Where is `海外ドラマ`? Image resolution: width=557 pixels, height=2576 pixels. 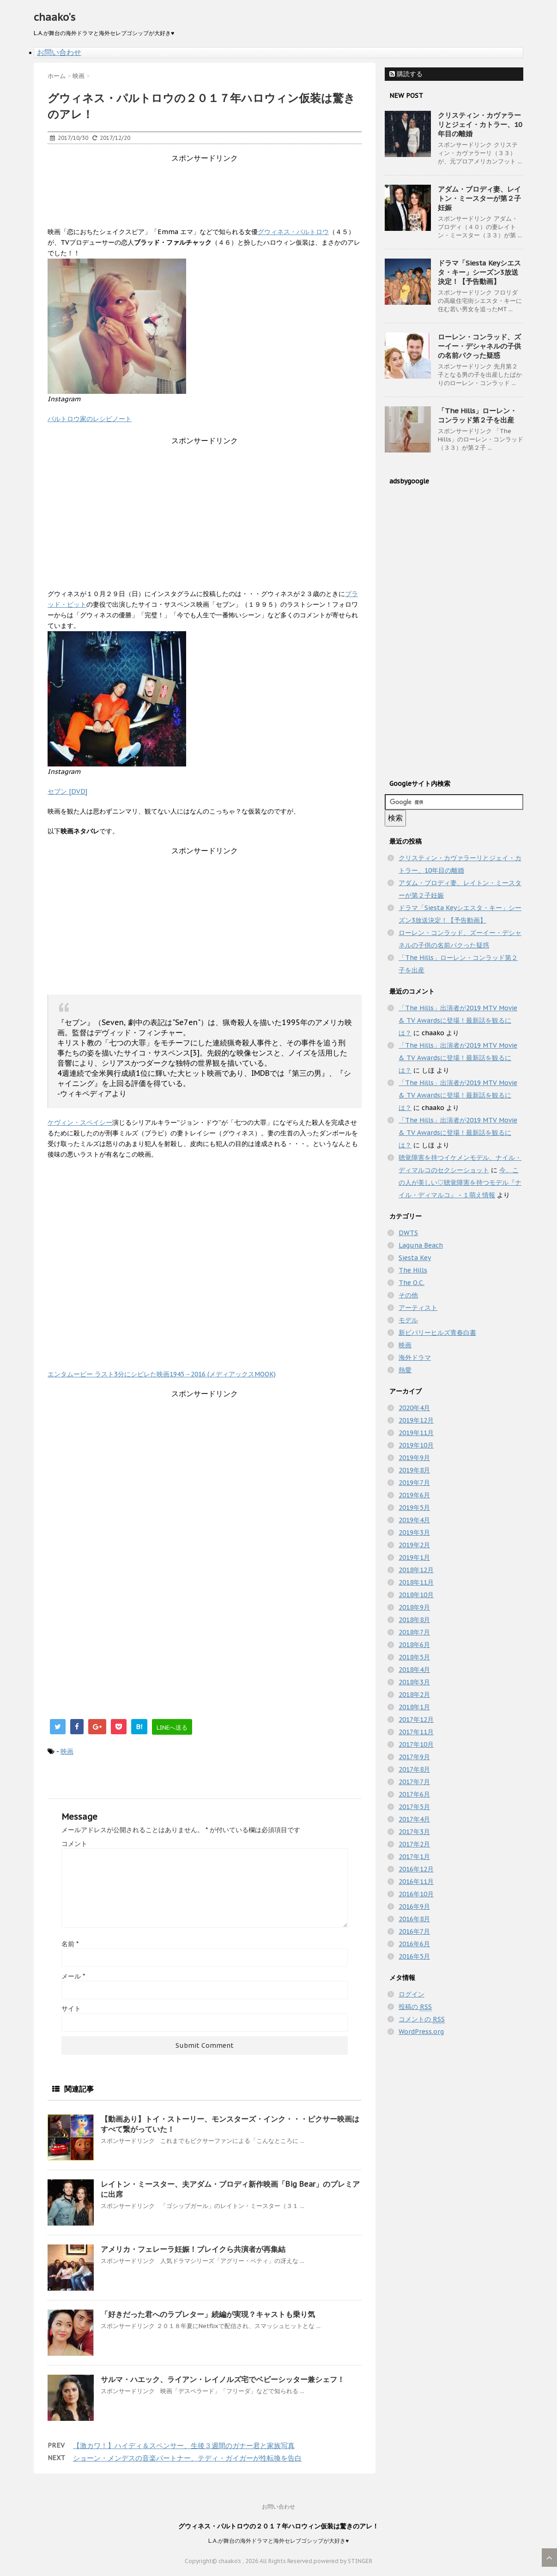 海外ドラマ is located at coordinates (415, 1357).